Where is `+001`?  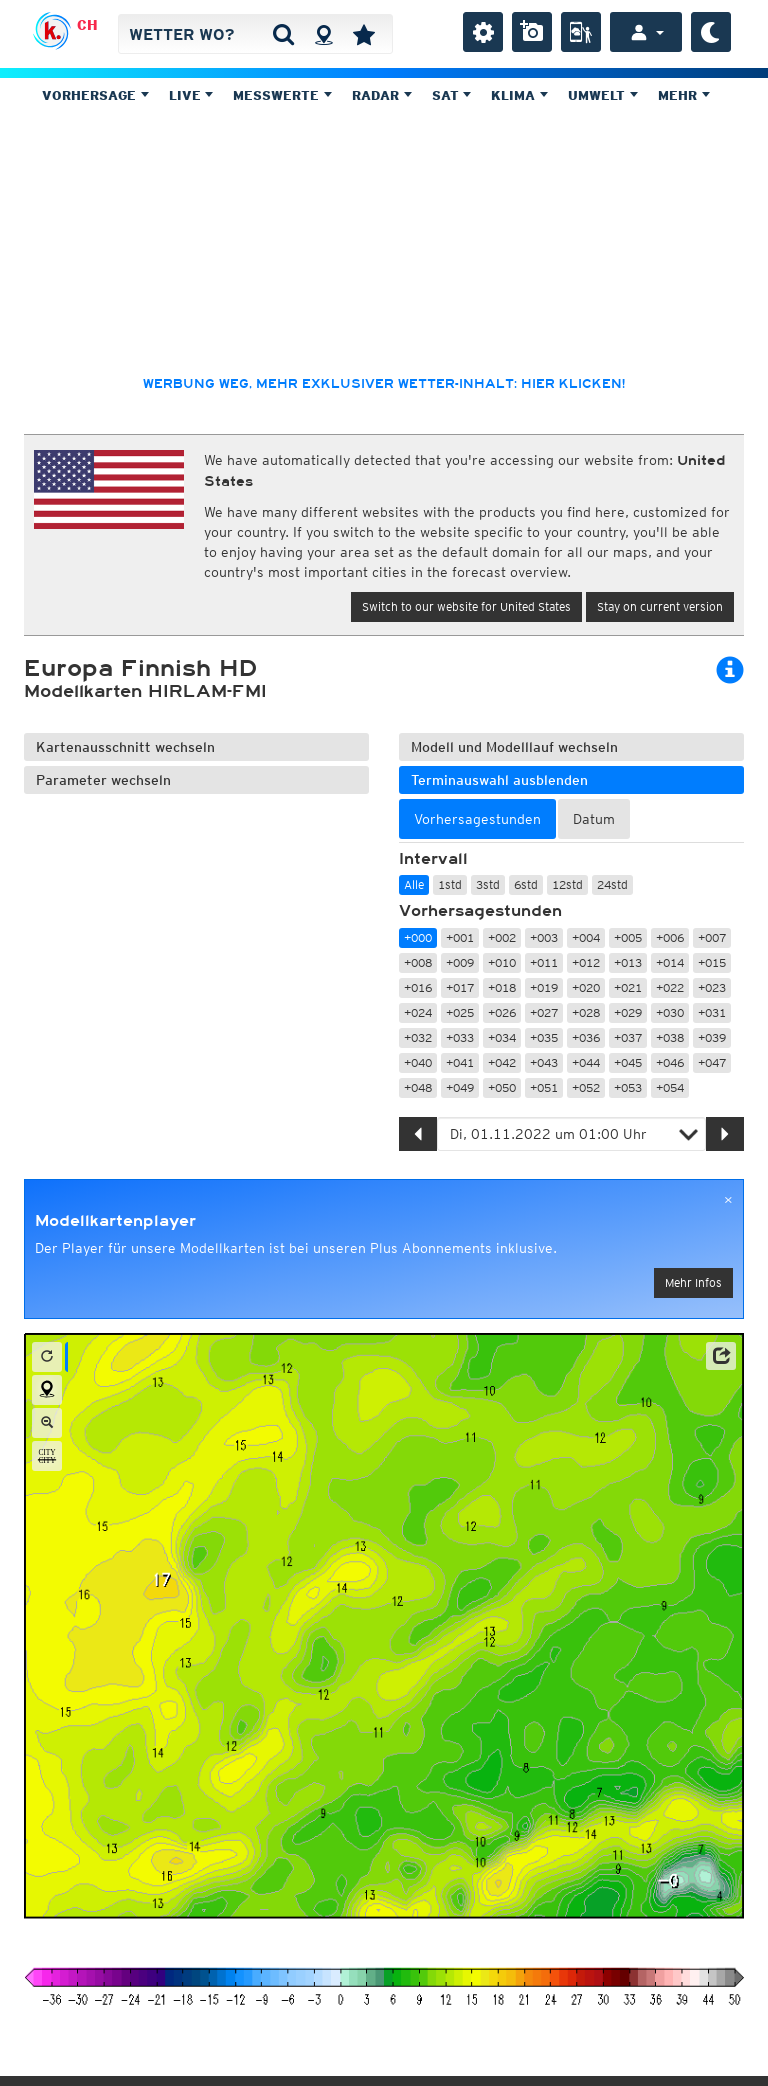 +001 is located at coordinates (460, 937).